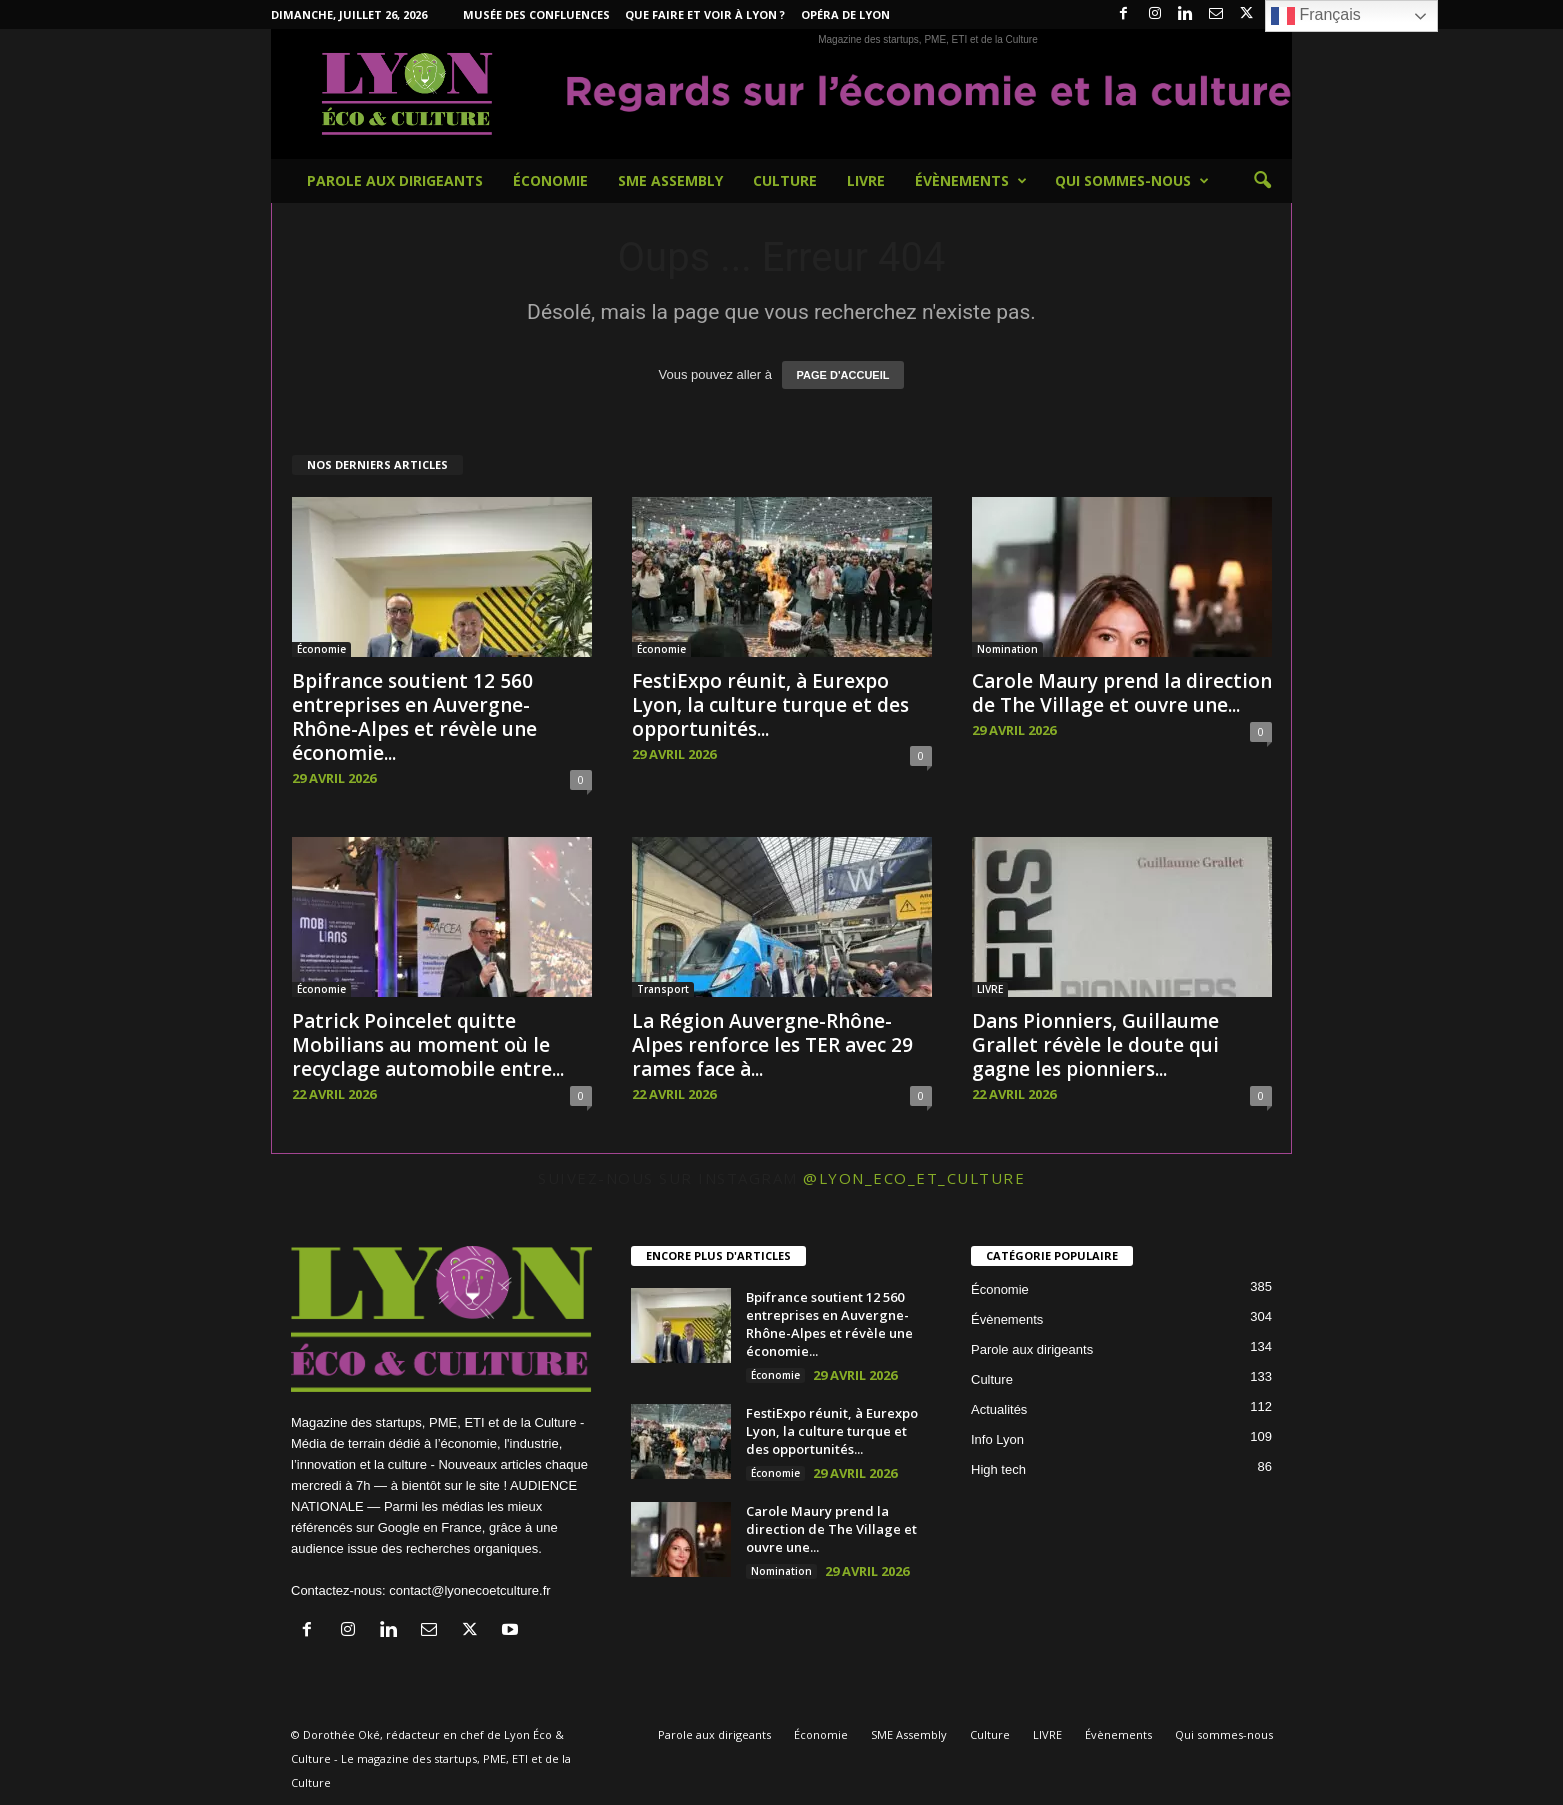 The image size is (1563, 1805). I want to click on Bpifrance soutient 12 560 entreprises en Auvergne-Rhône-Alpes et révèle une économie..., so click(414, 717).